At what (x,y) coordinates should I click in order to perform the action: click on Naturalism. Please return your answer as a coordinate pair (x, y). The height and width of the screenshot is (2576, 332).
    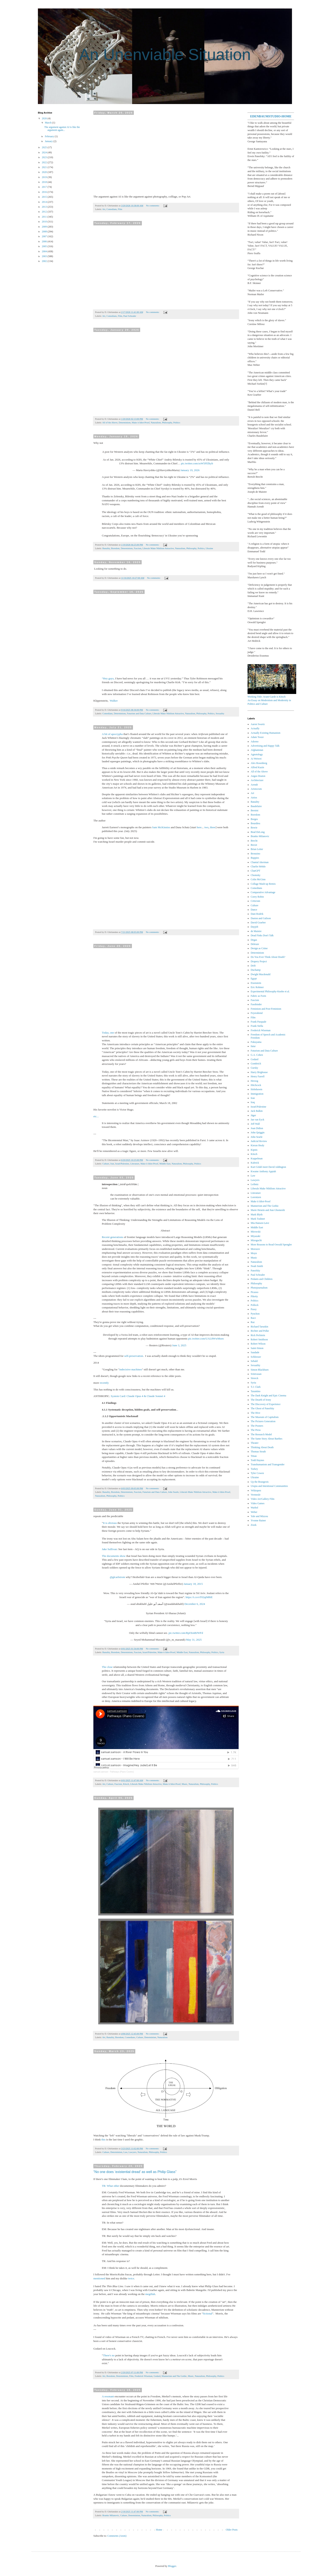
    Looking at the image, I should click on (156, 422).